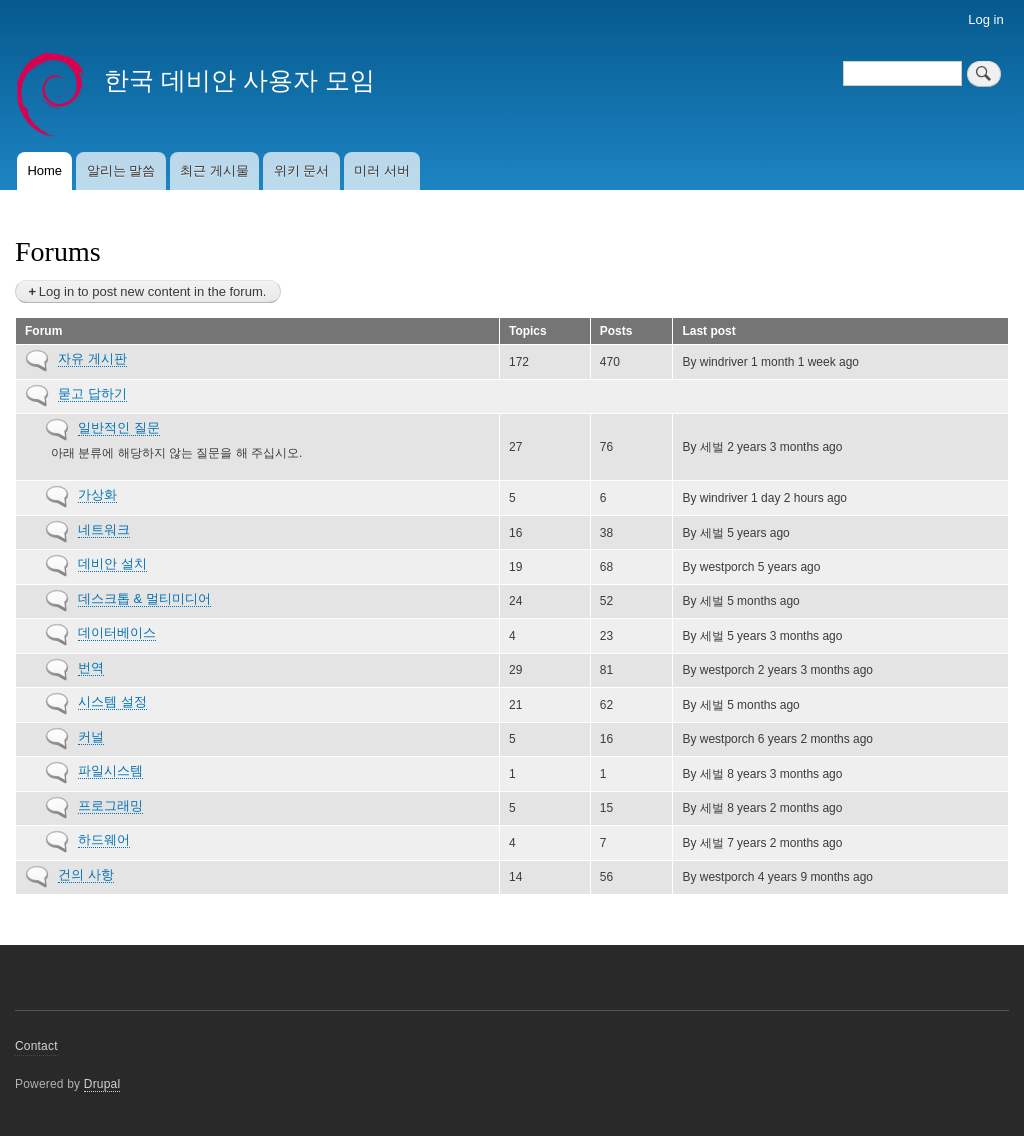 The height and width of the screenshot is (1136, 1024). What do you see at coordinates (112, 563) in the screenshot?
I see `데비안 설치` at bounding box center [112, 563].